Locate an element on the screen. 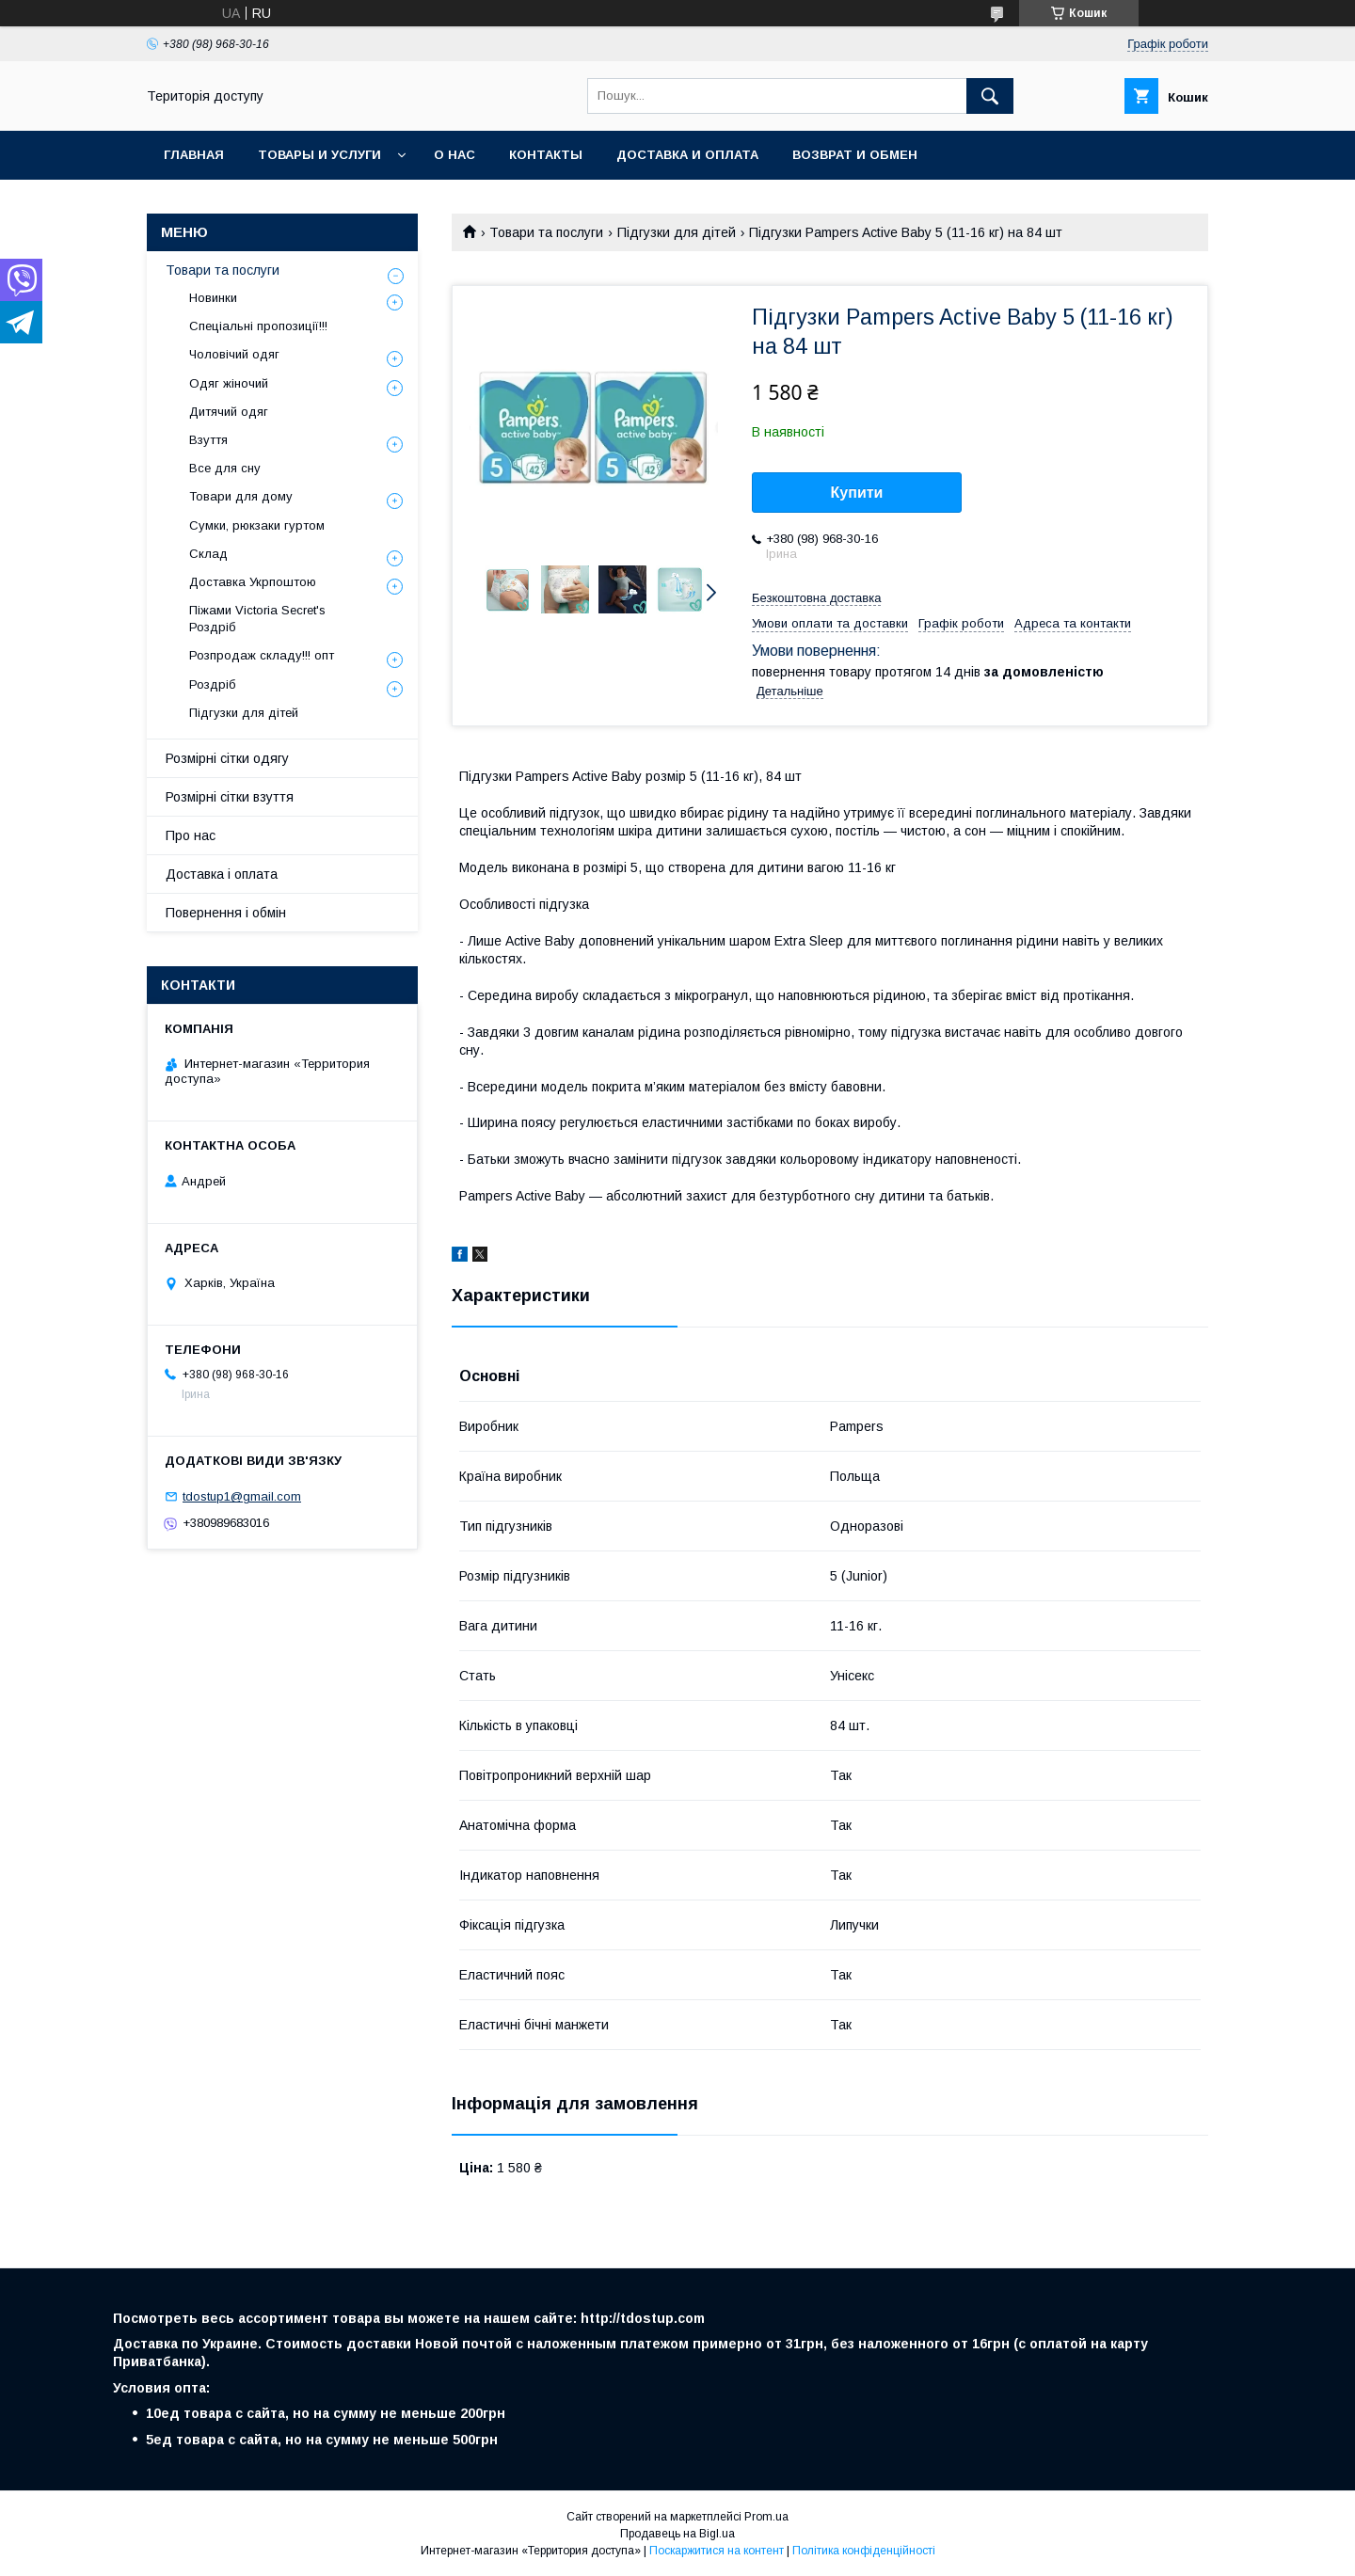  Prom.ua is located at coordinates (766, 2516).